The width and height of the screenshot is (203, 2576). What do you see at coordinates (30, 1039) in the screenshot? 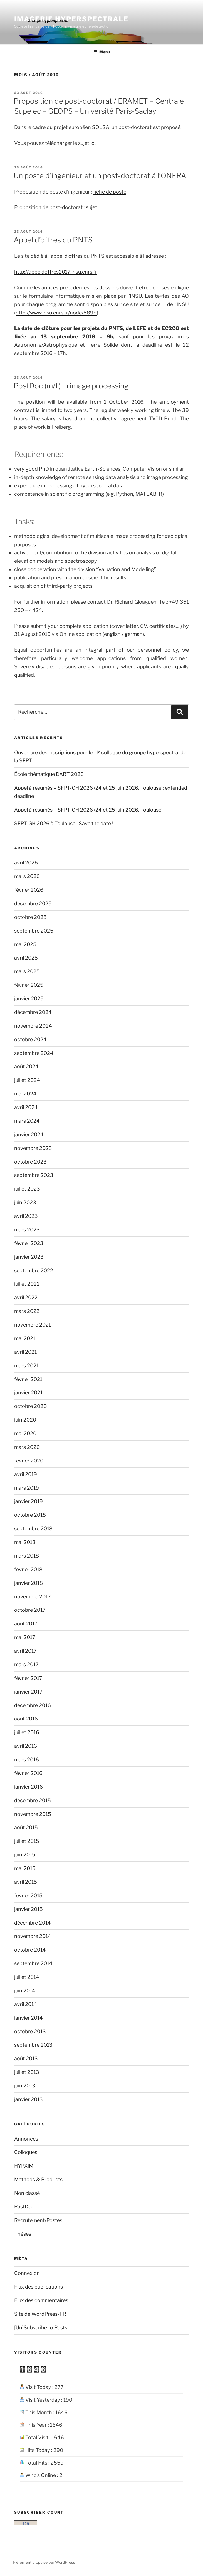
I see `octobre 2024` at bounding box center [30, 1039].